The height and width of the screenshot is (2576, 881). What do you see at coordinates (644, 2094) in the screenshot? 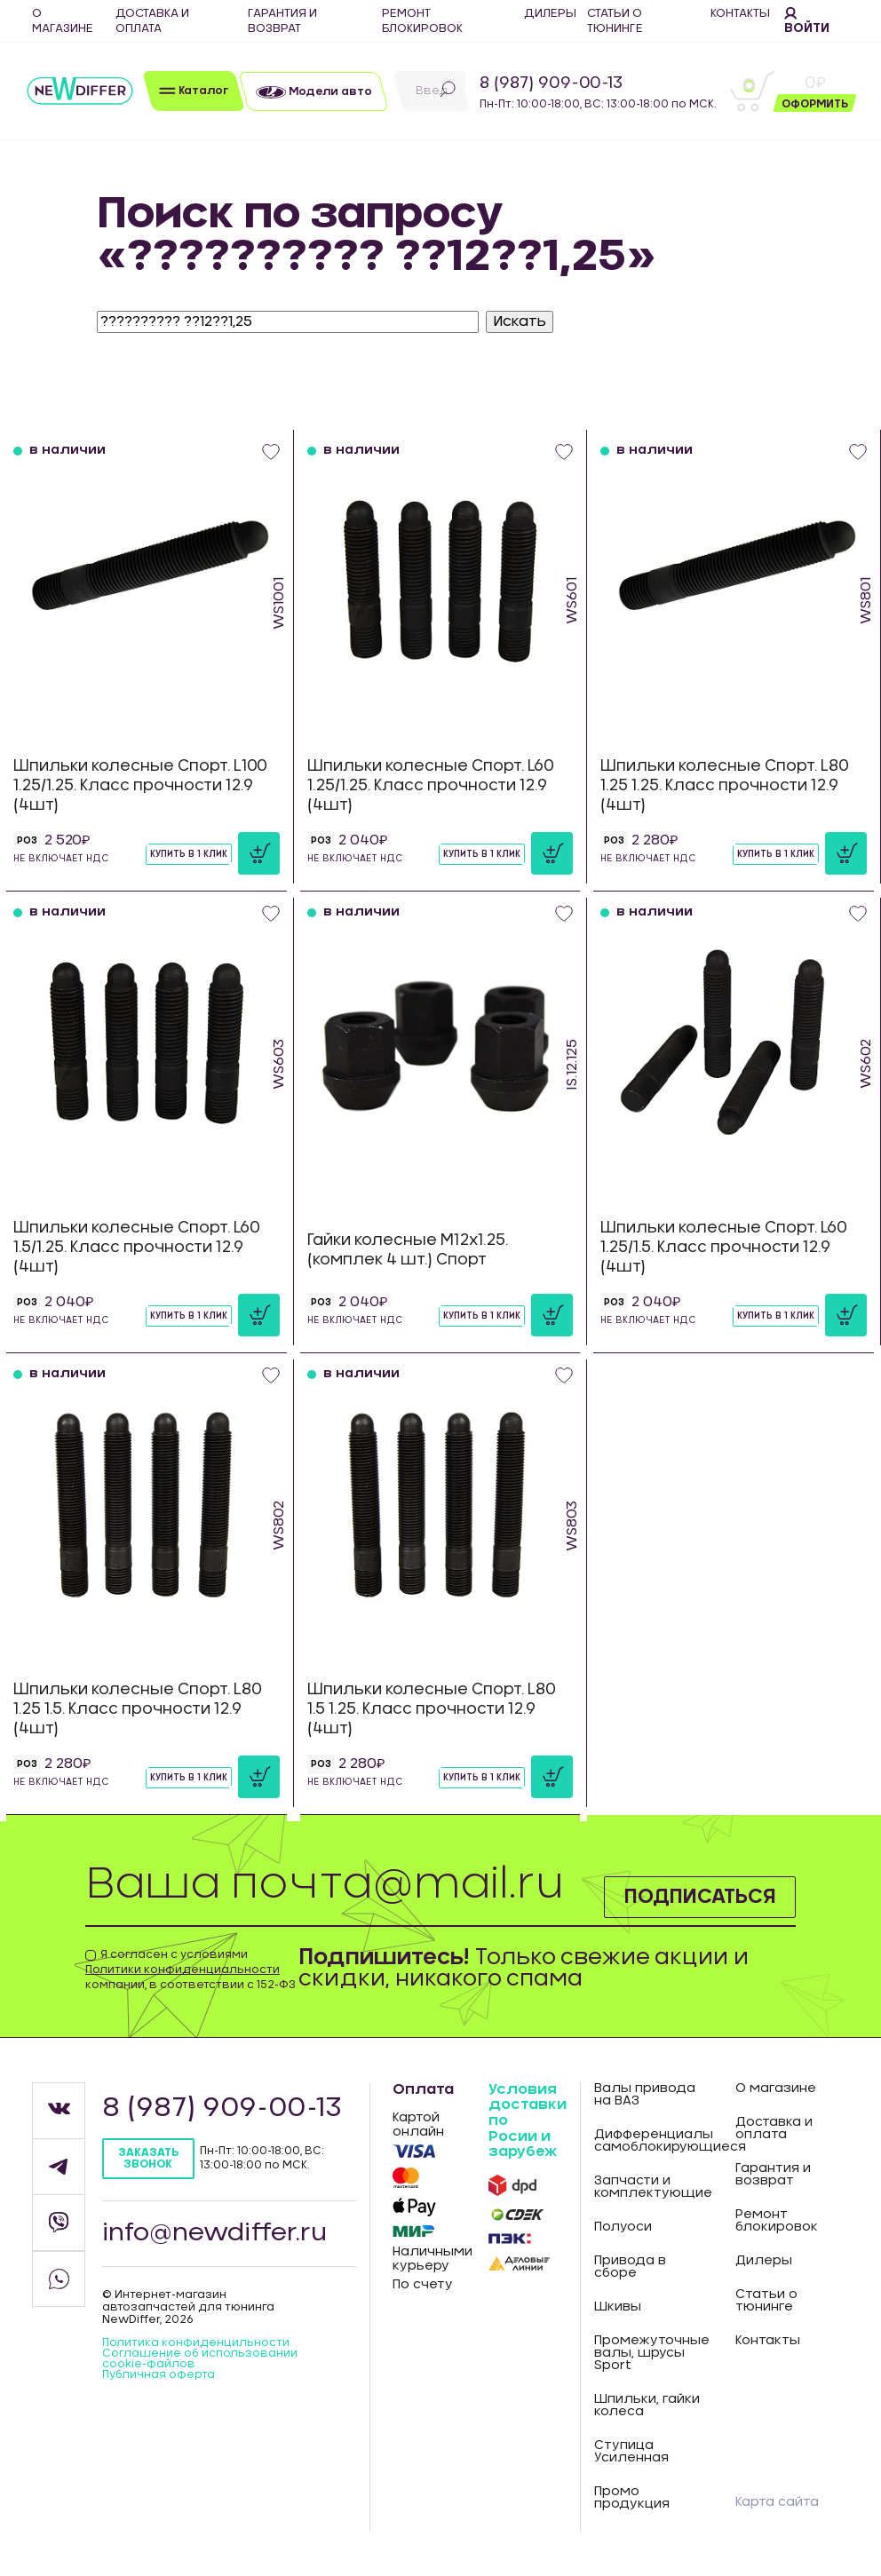
I see `Валы привода на ВАЗ` at bounding box center [644, 2094].